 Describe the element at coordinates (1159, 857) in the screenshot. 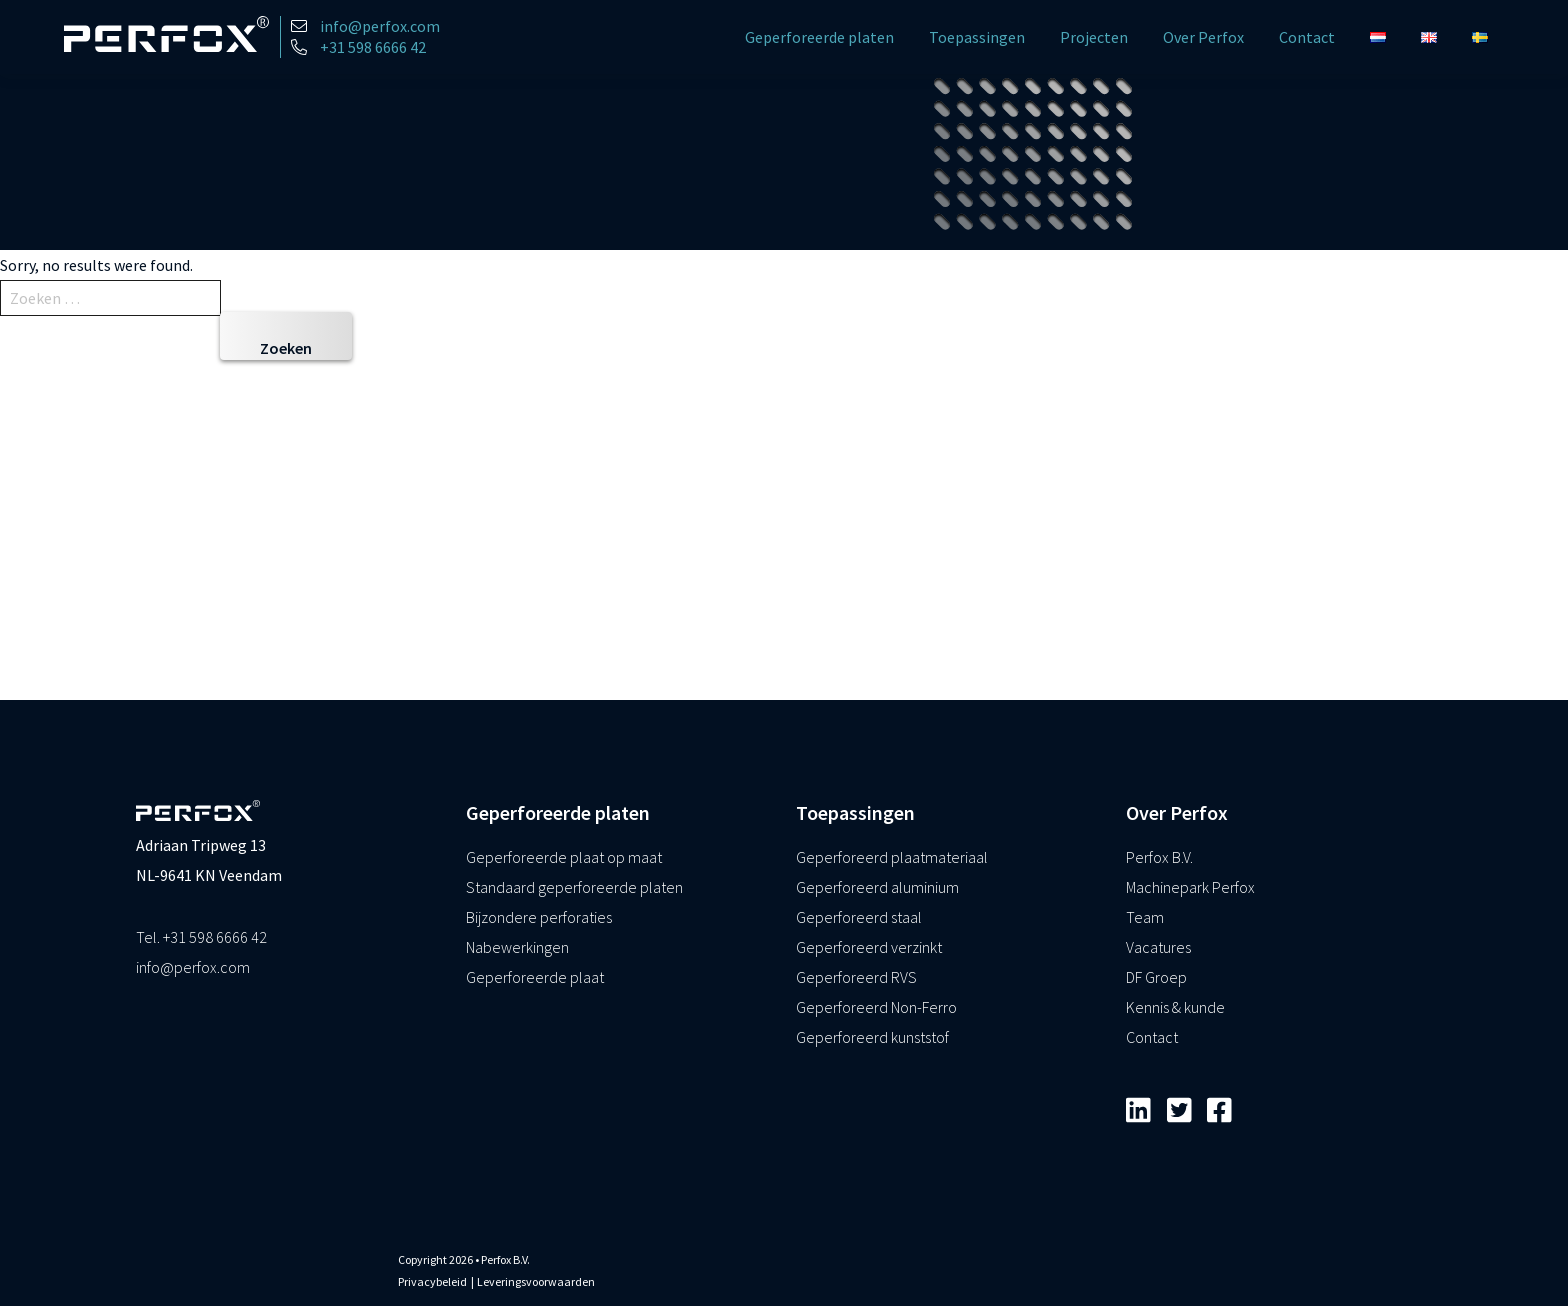

I see `Perfox B.V.` at that location.